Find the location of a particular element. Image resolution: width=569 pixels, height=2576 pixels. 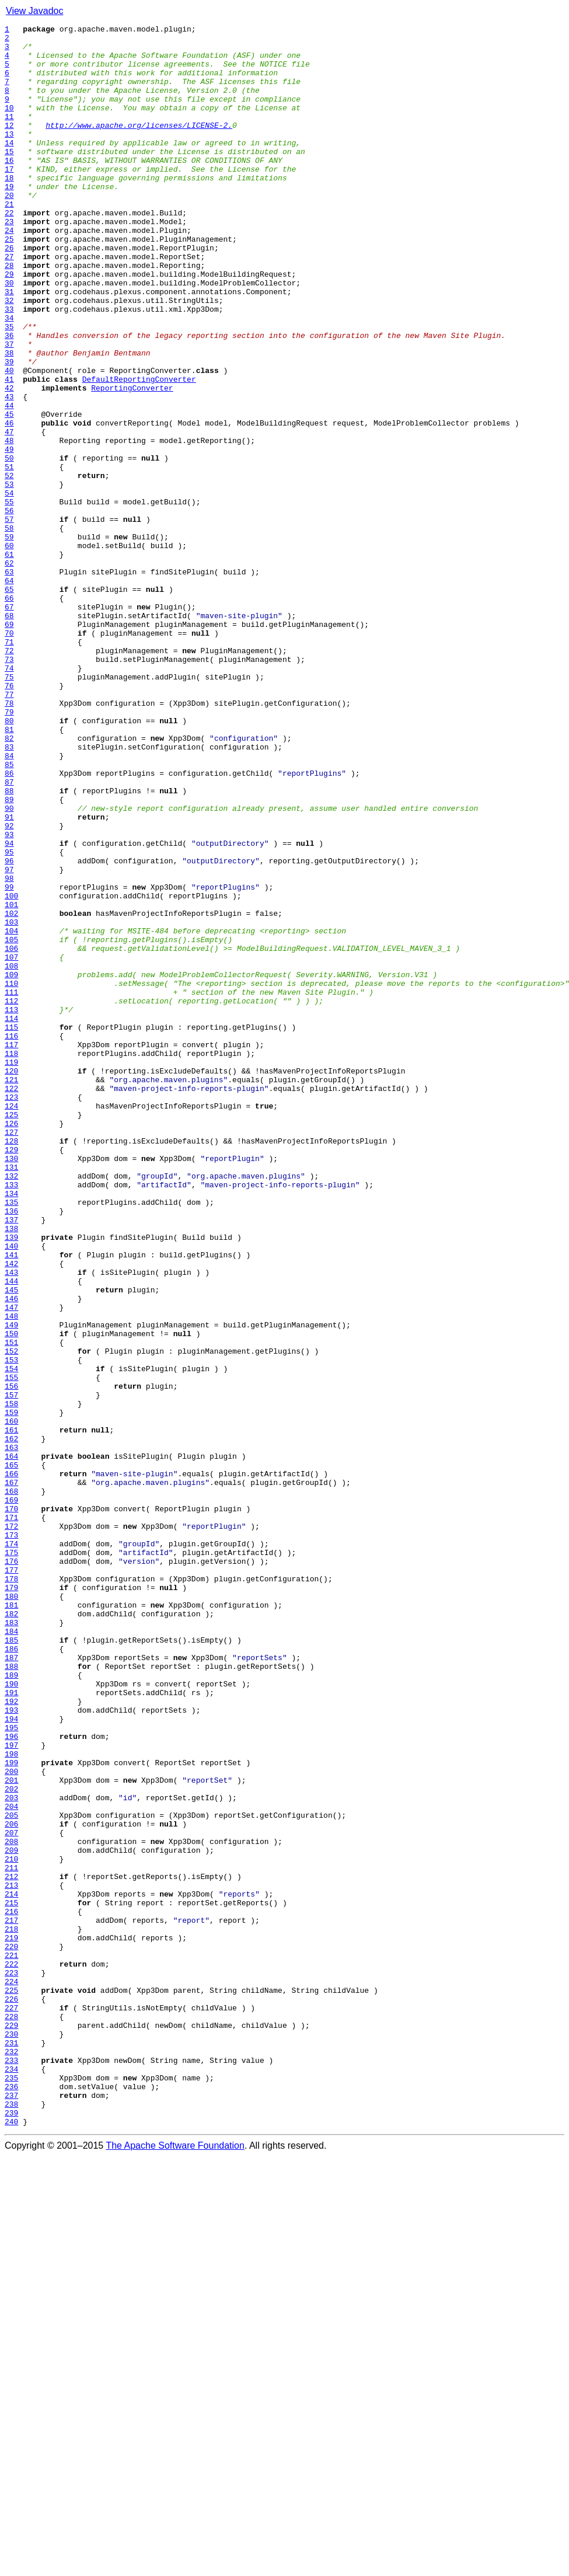

39 is located at coordinates (9, 429).